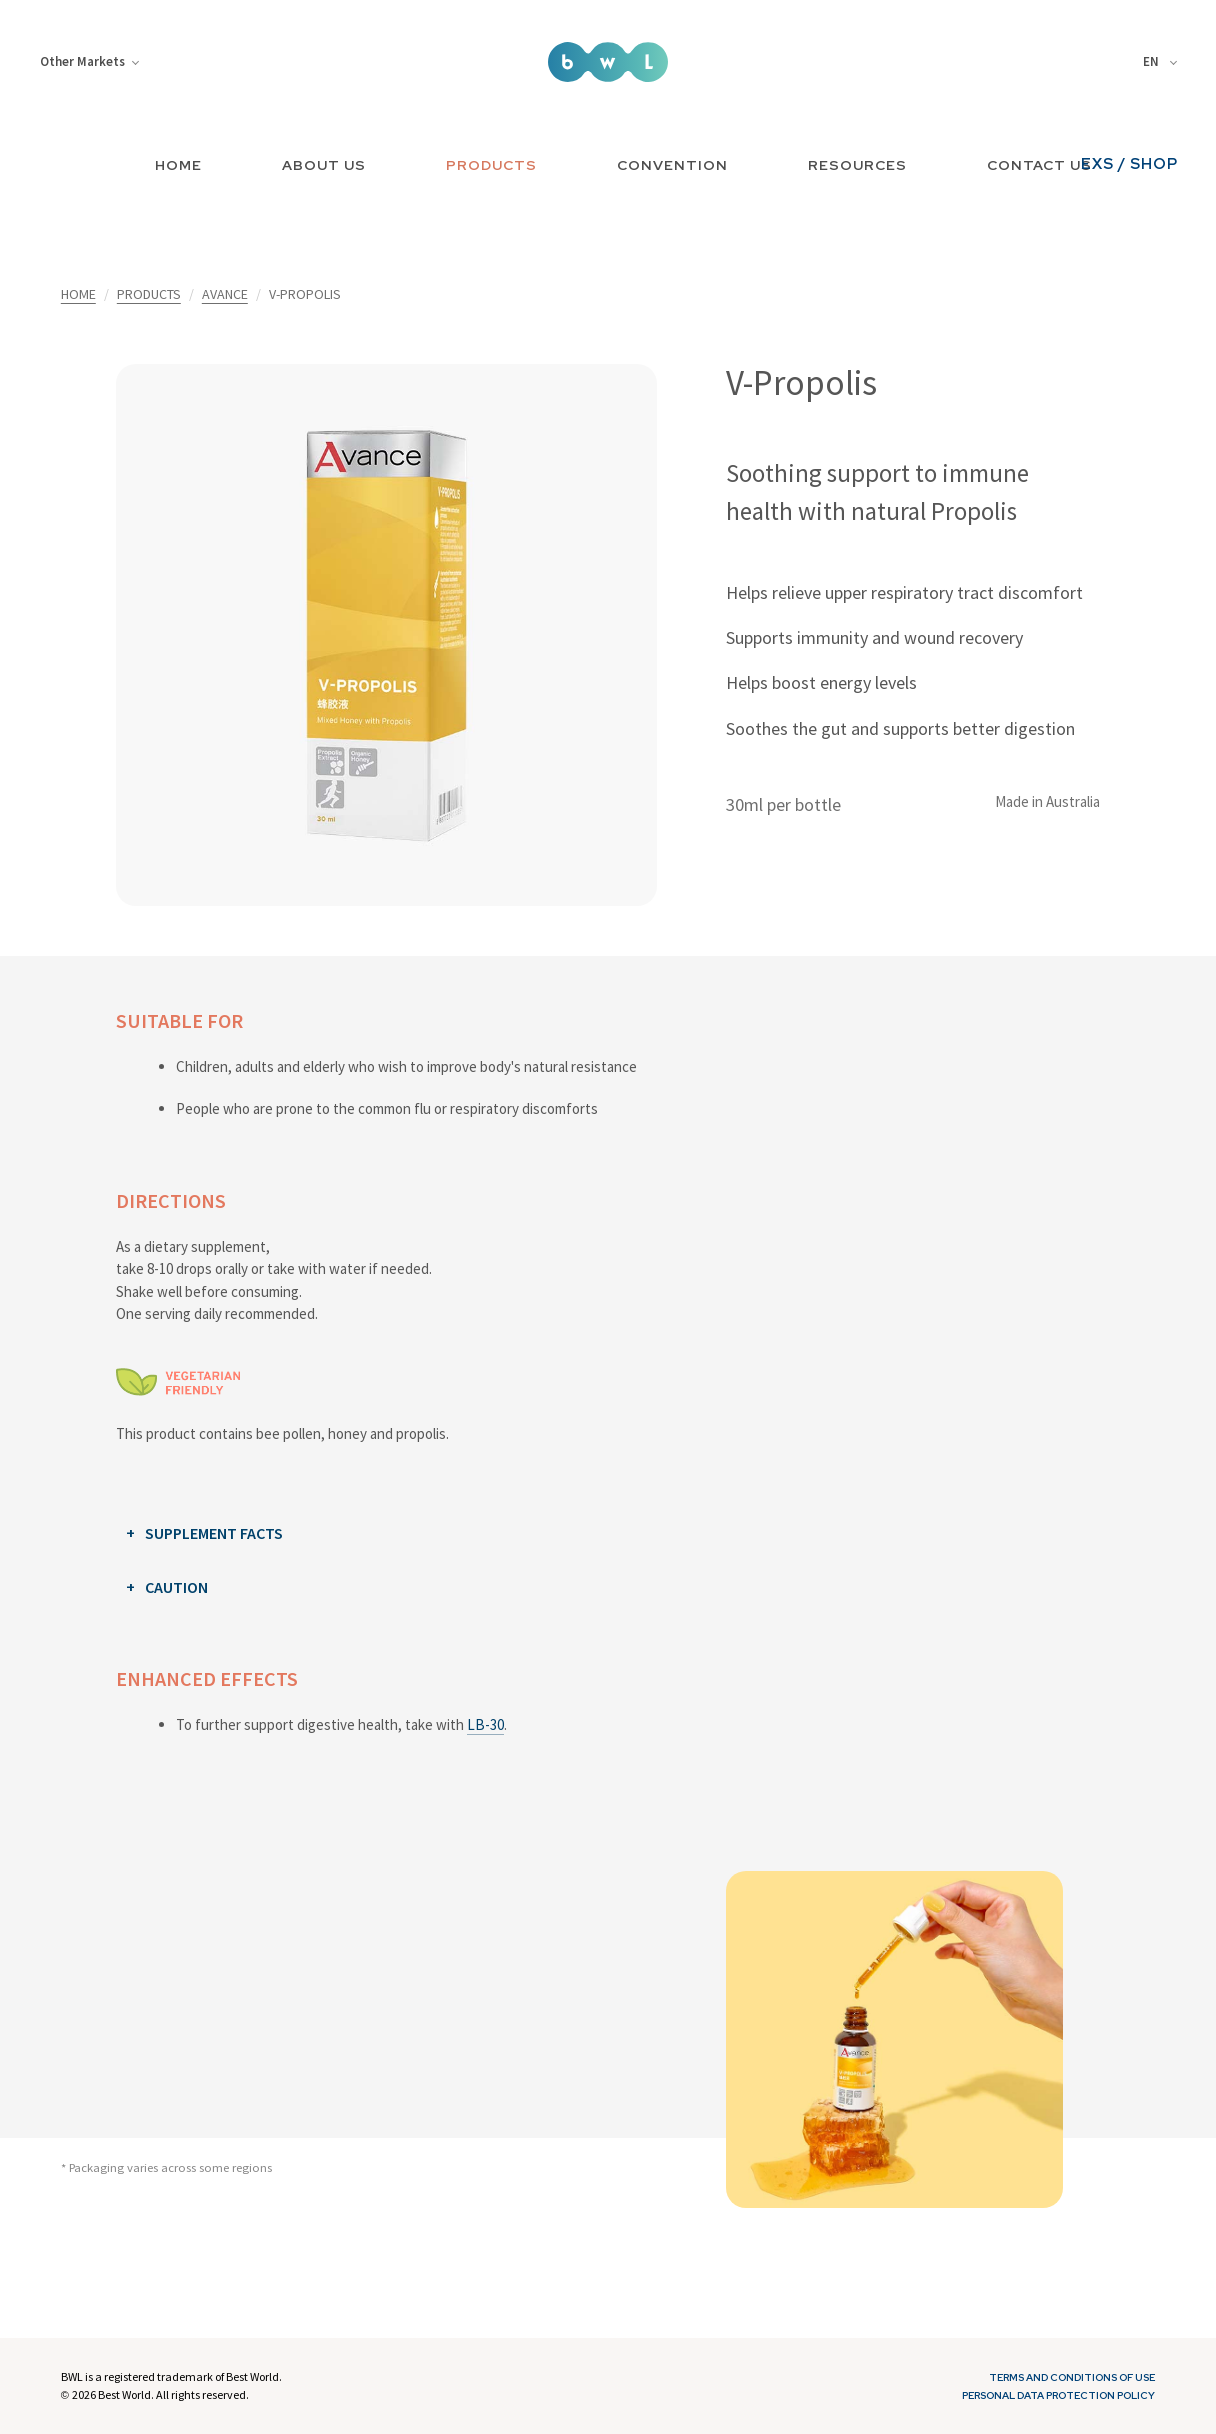  I want to click on HOME, so click(178, 165).